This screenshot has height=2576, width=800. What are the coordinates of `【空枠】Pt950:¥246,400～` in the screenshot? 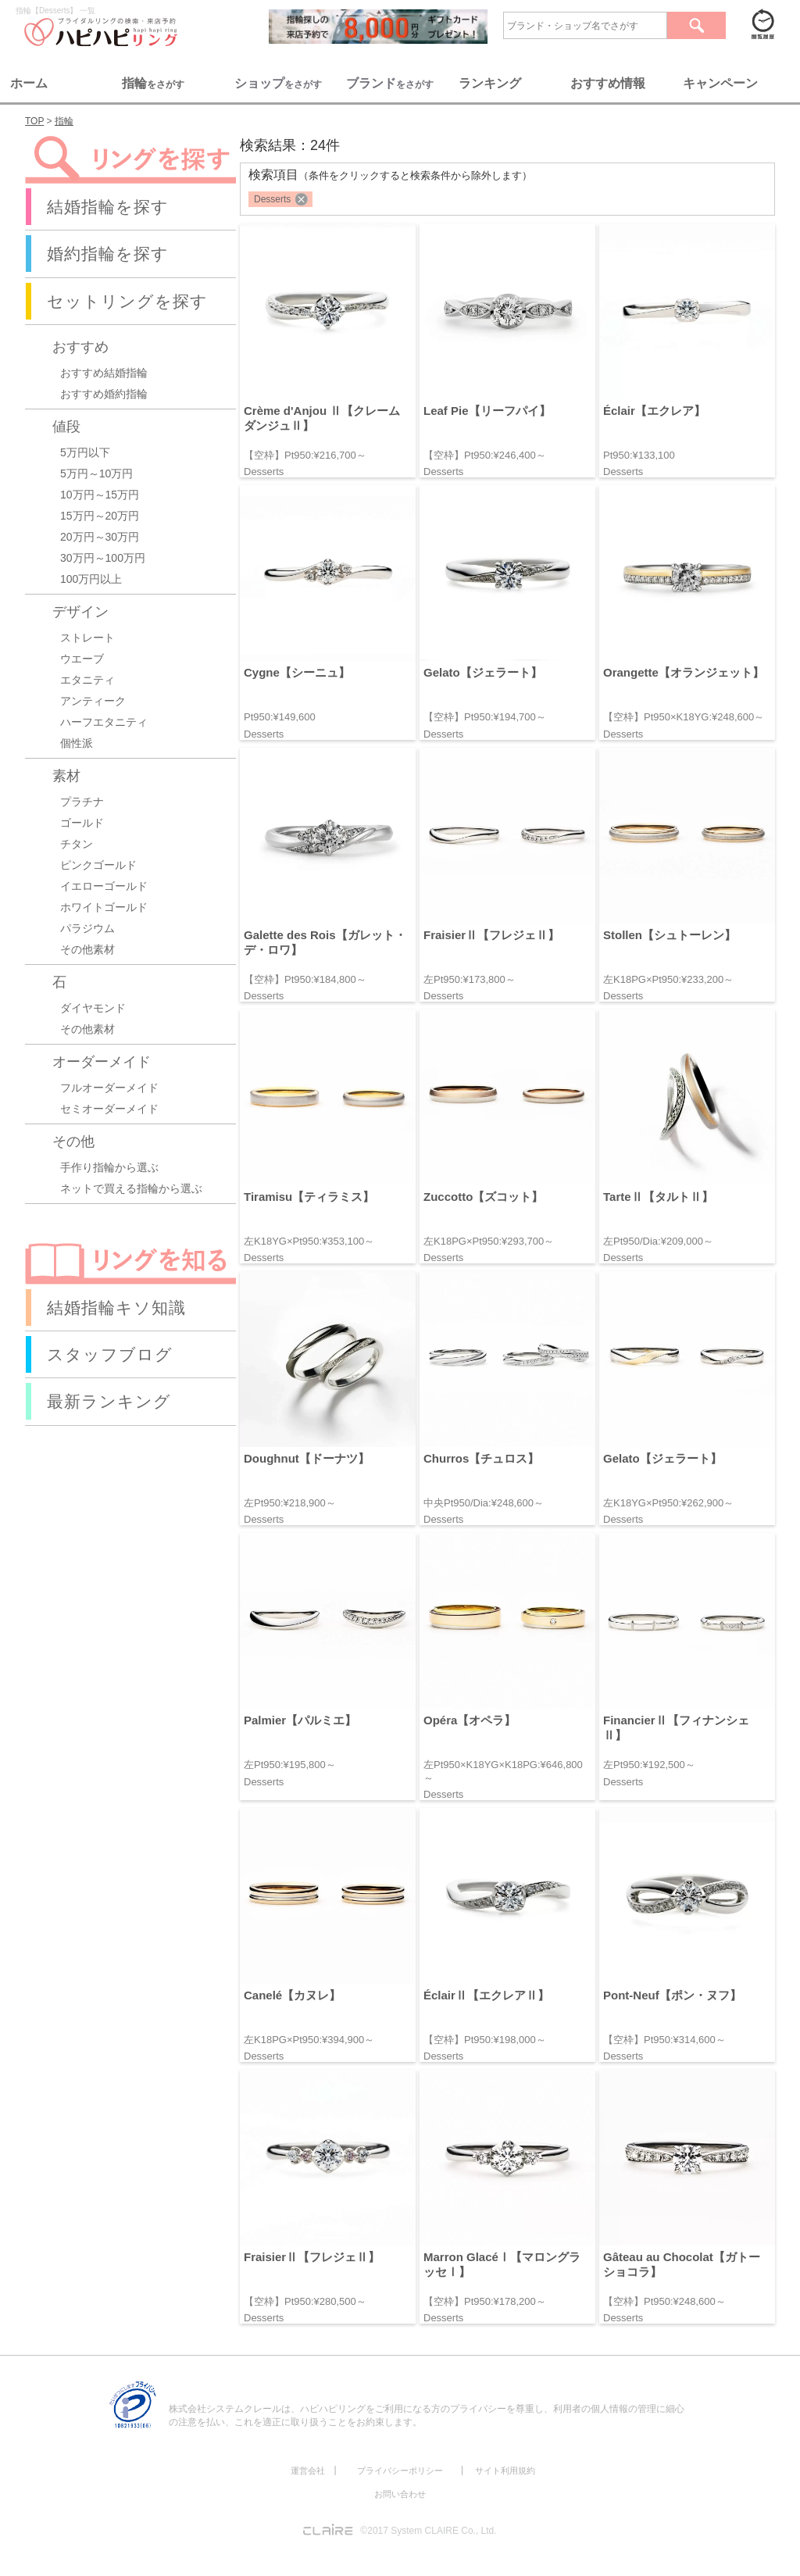 It's located at (484, 455).